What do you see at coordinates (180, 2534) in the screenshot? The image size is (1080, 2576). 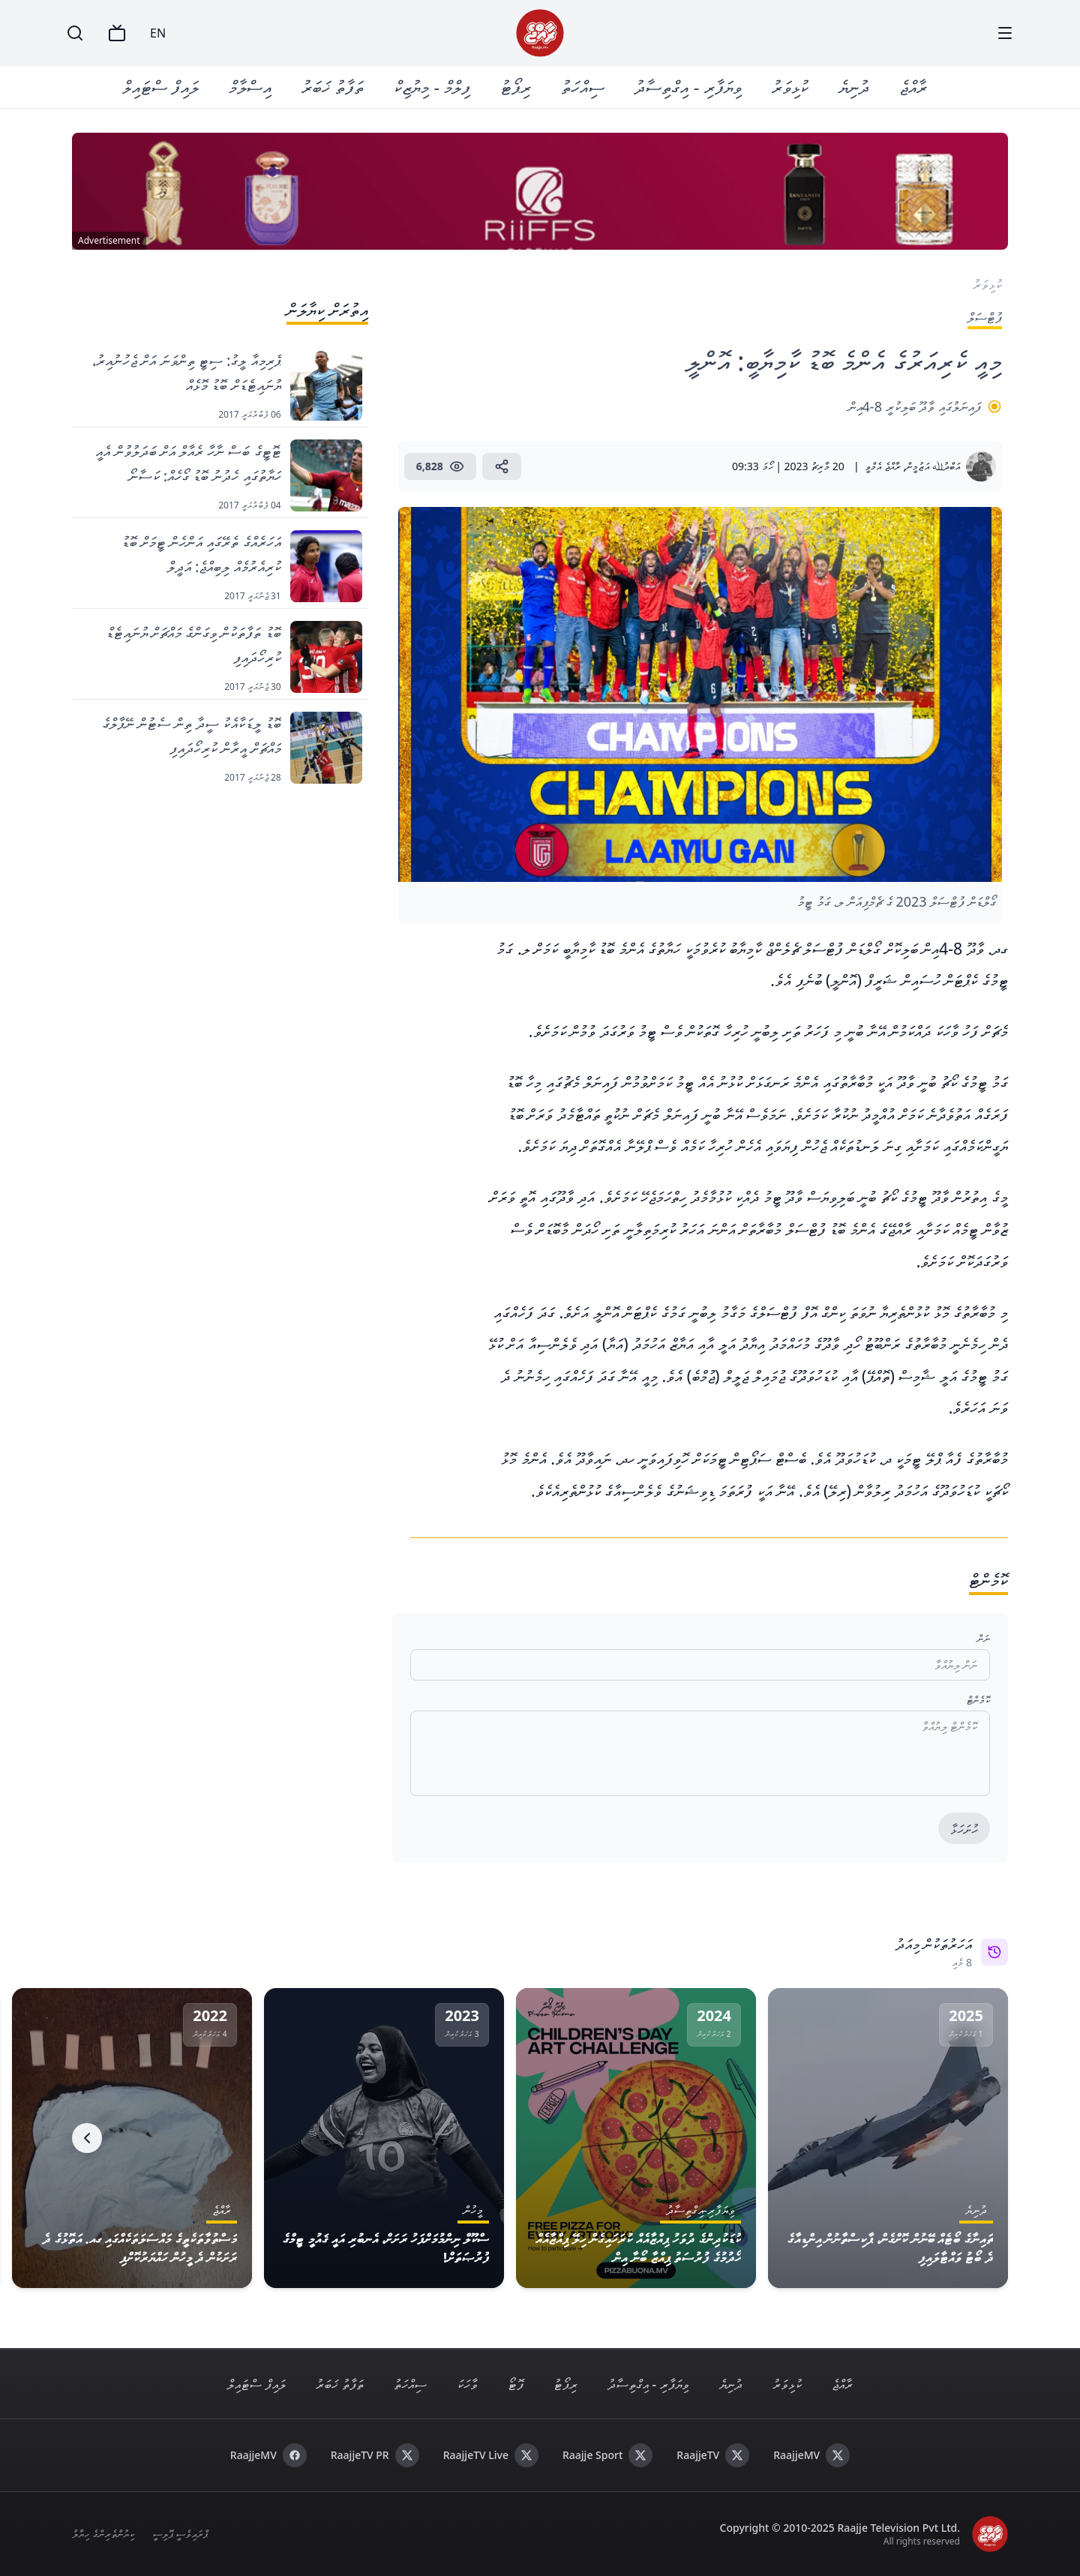 I see `ޕްރައިވެސީ ޕޮލިސީ` at bounding box center [180, 2534].